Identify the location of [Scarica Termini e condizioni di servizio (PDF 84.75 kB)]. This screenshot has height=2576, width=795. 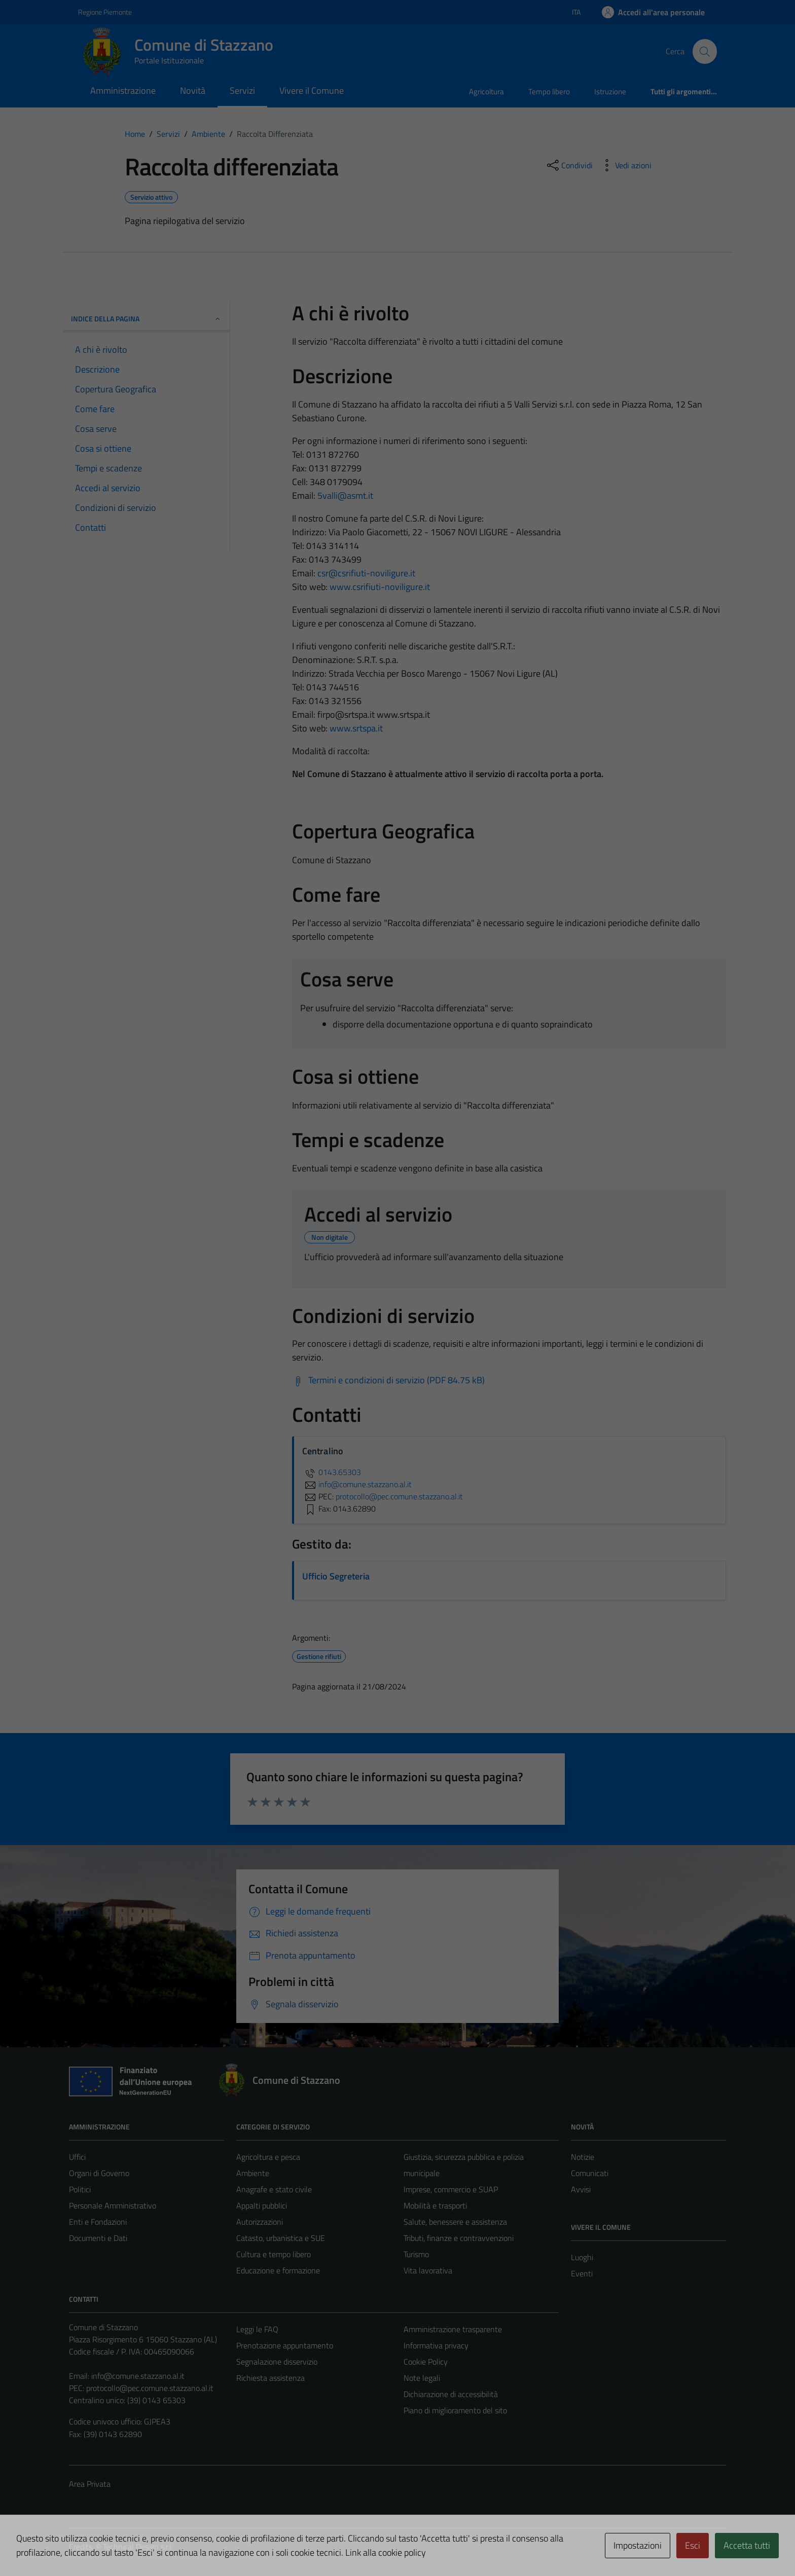
(388, 1380).